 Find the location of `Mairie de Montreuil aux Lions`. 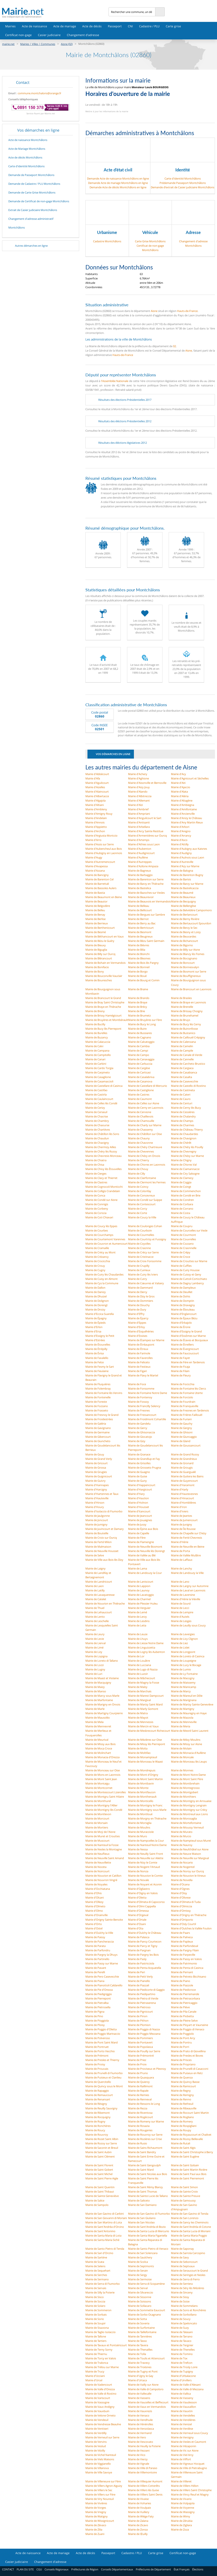

Mairie de Montreuil aux Lions is located at coordinates (189, 1814).